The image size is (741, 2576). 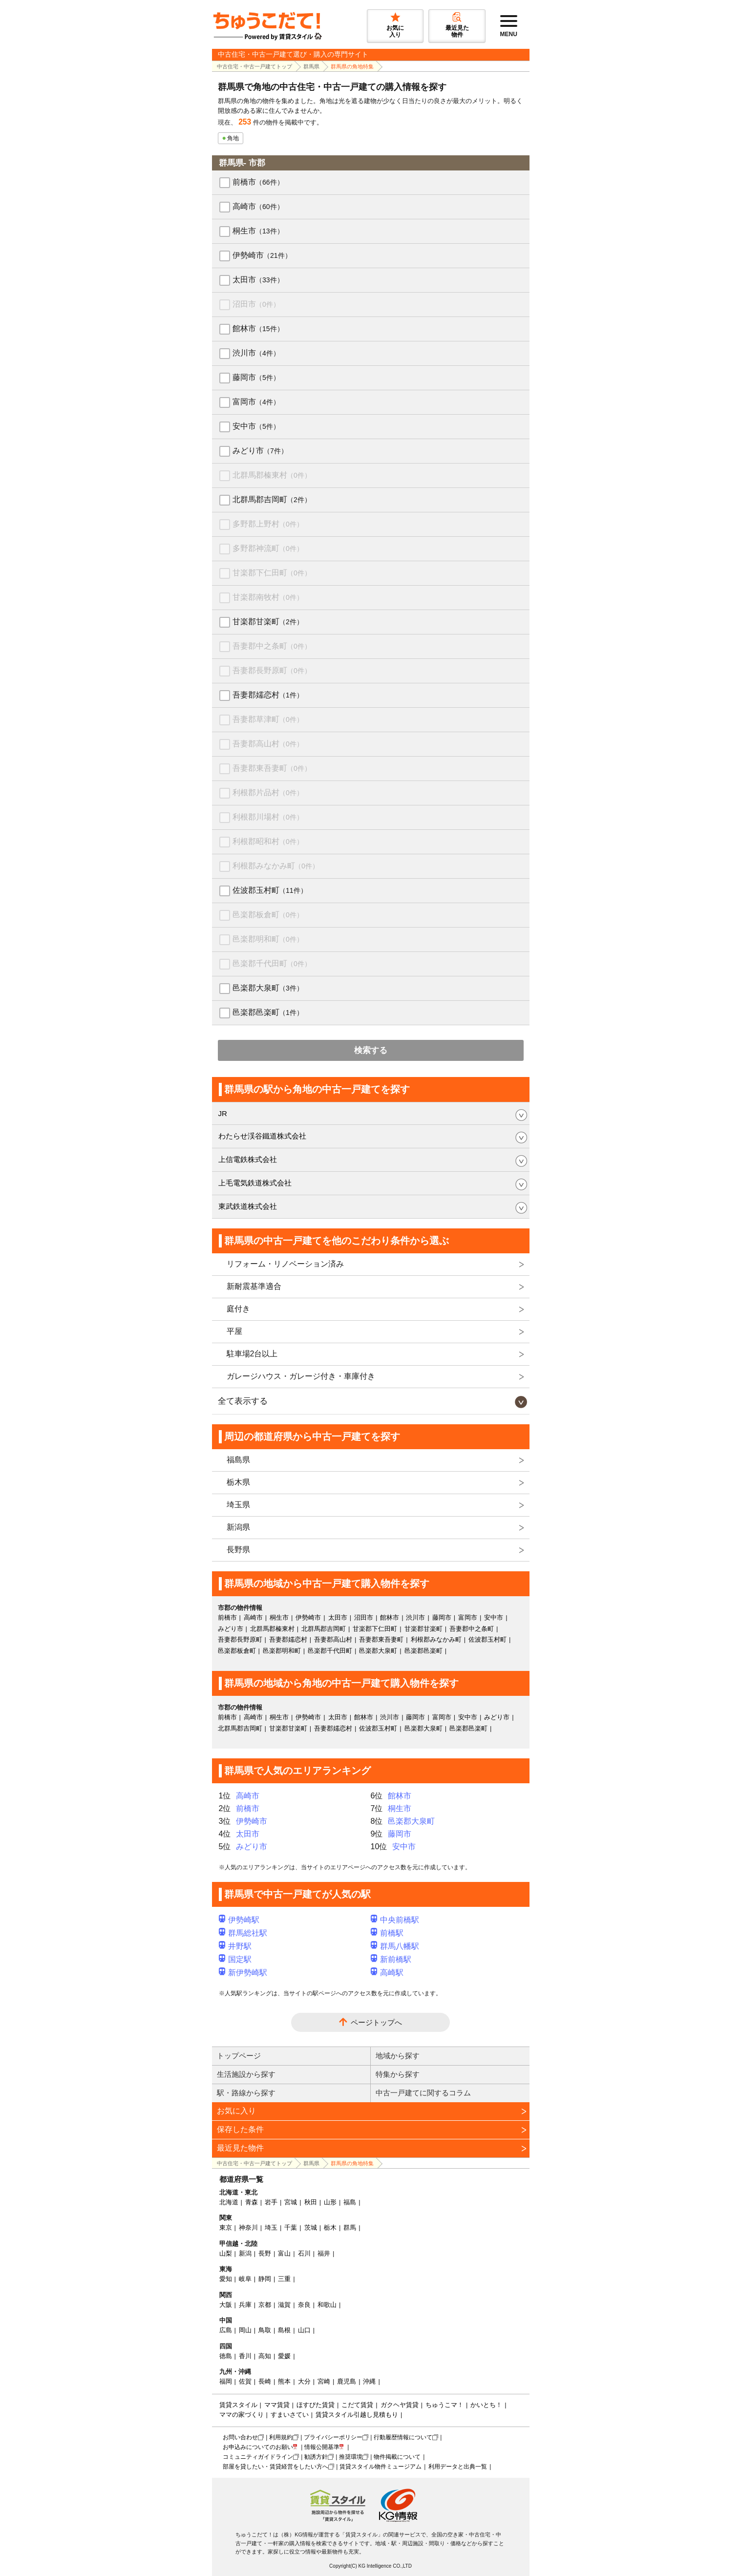 I want to click on 山口, so click(x=304, y=2330).